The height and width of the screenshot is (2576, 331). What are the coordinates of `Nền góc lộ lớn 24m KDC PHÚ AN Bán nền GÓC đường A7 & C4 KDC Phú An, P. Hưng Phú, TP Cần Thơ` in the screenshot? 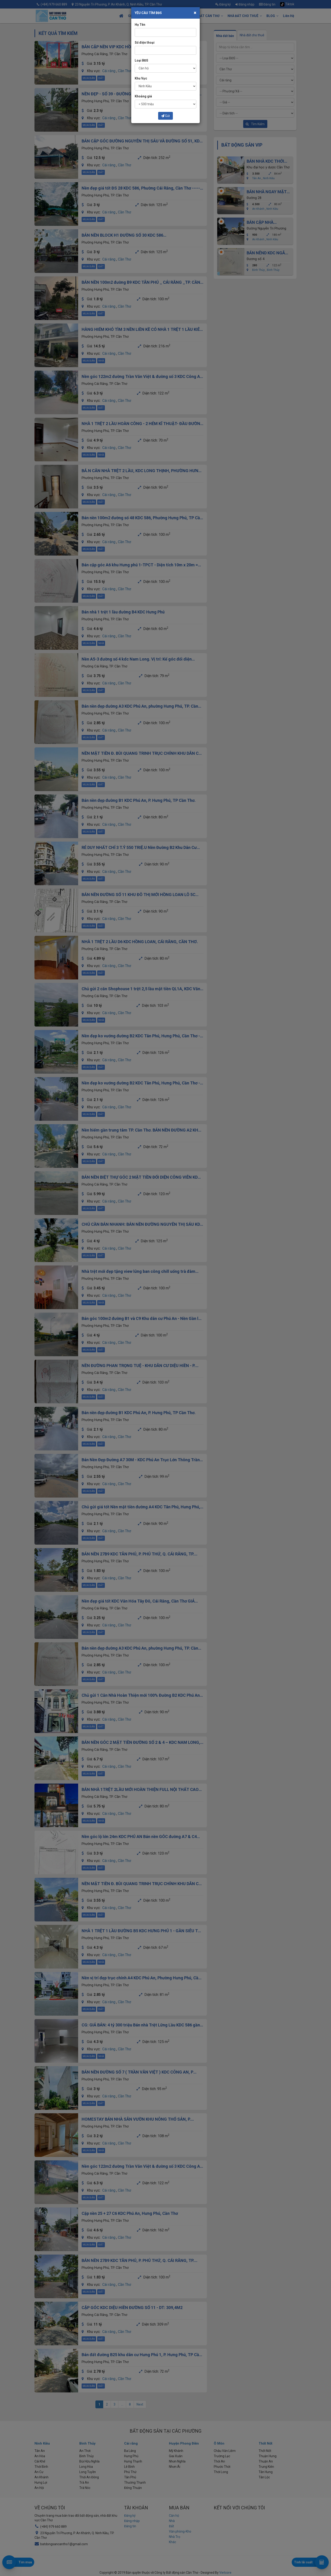 It's located at (139, 1836).